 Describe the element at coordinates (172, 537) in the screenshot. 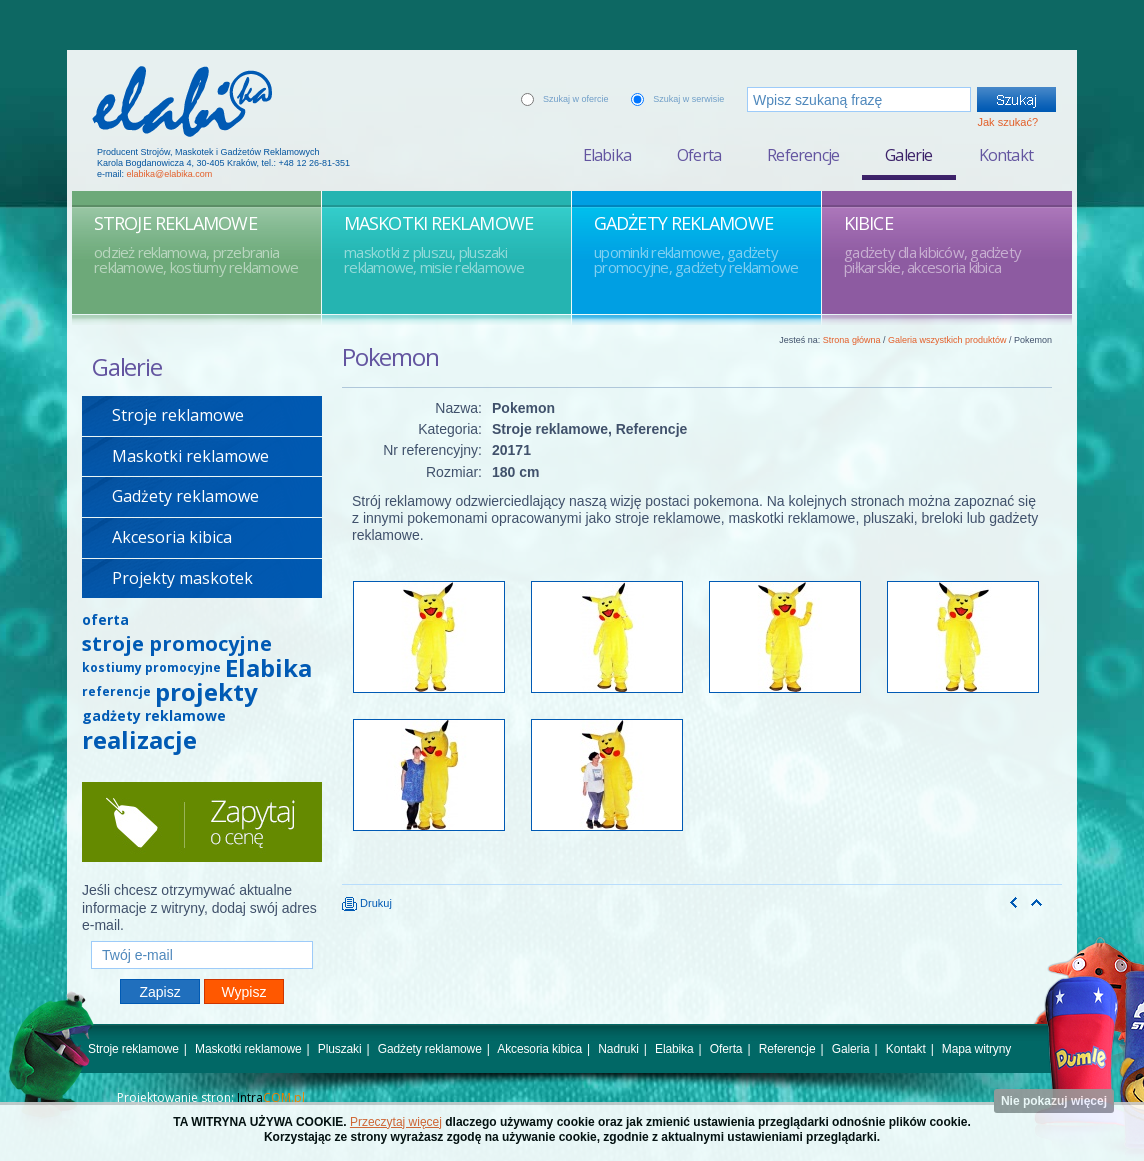

I see `Akcesoria kibica` at that location.